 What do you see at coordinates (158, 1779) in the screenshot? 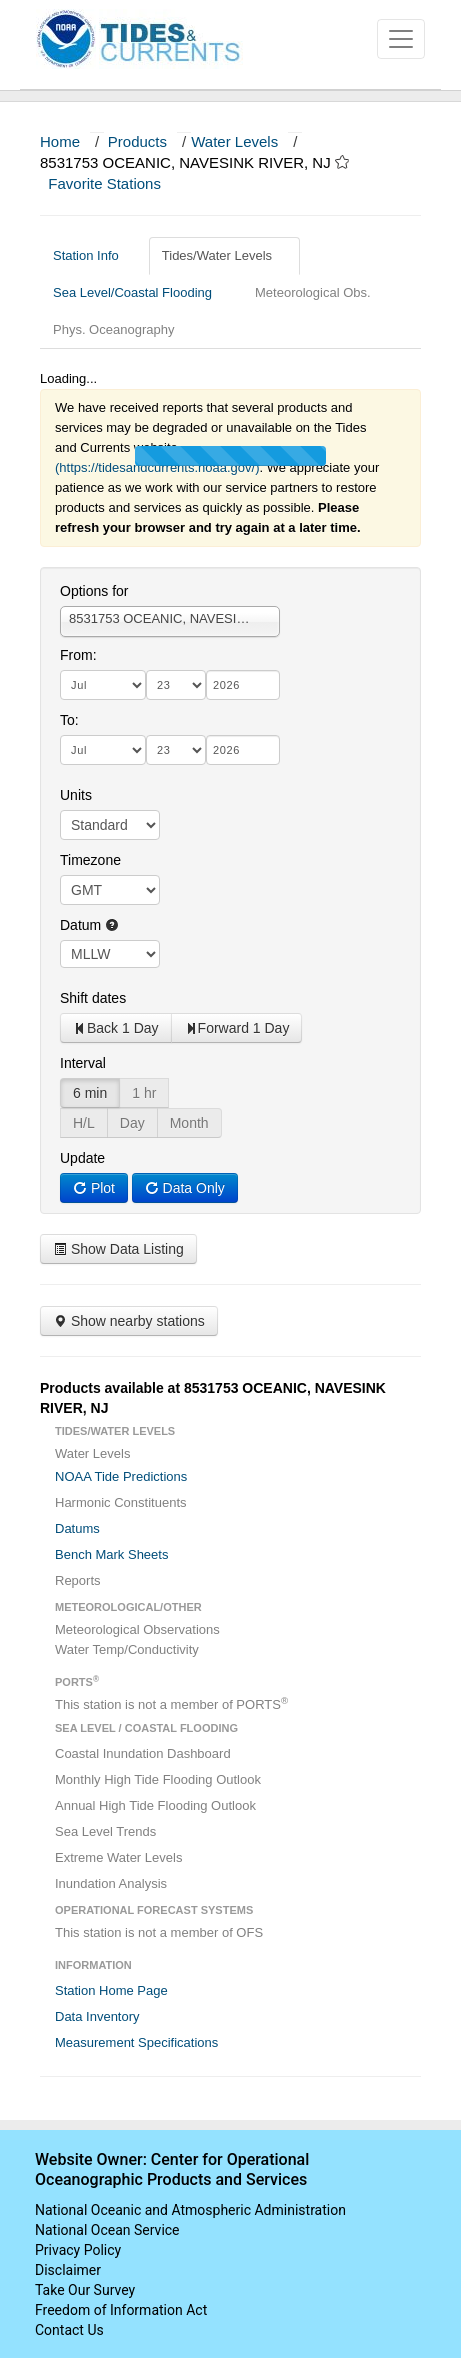
I see `Monthly High Tide Flooding Outlook` at bounding box center [158, 1779].